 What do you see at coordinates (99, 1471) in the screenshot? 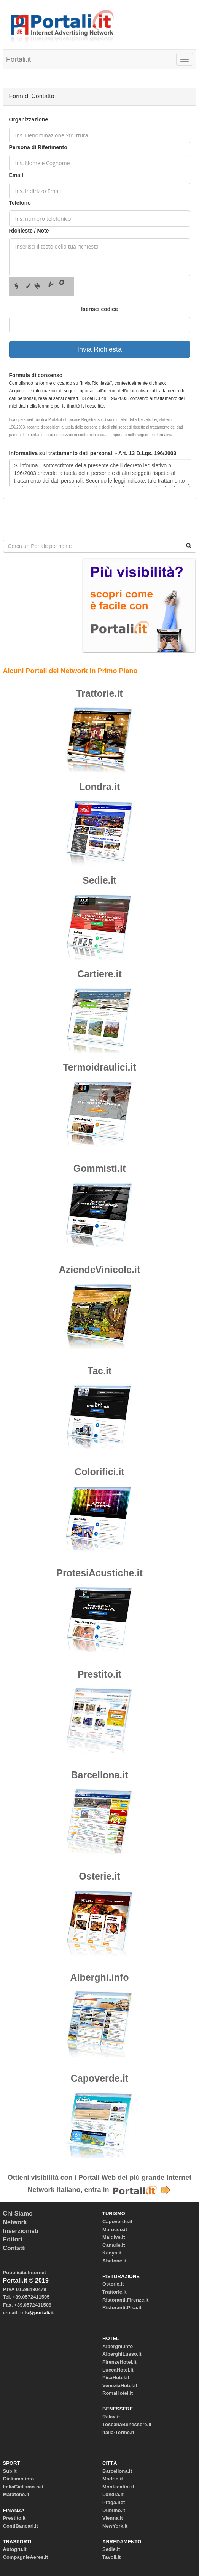
I see `Colorifici.it` at bounding box center [99, 1471].